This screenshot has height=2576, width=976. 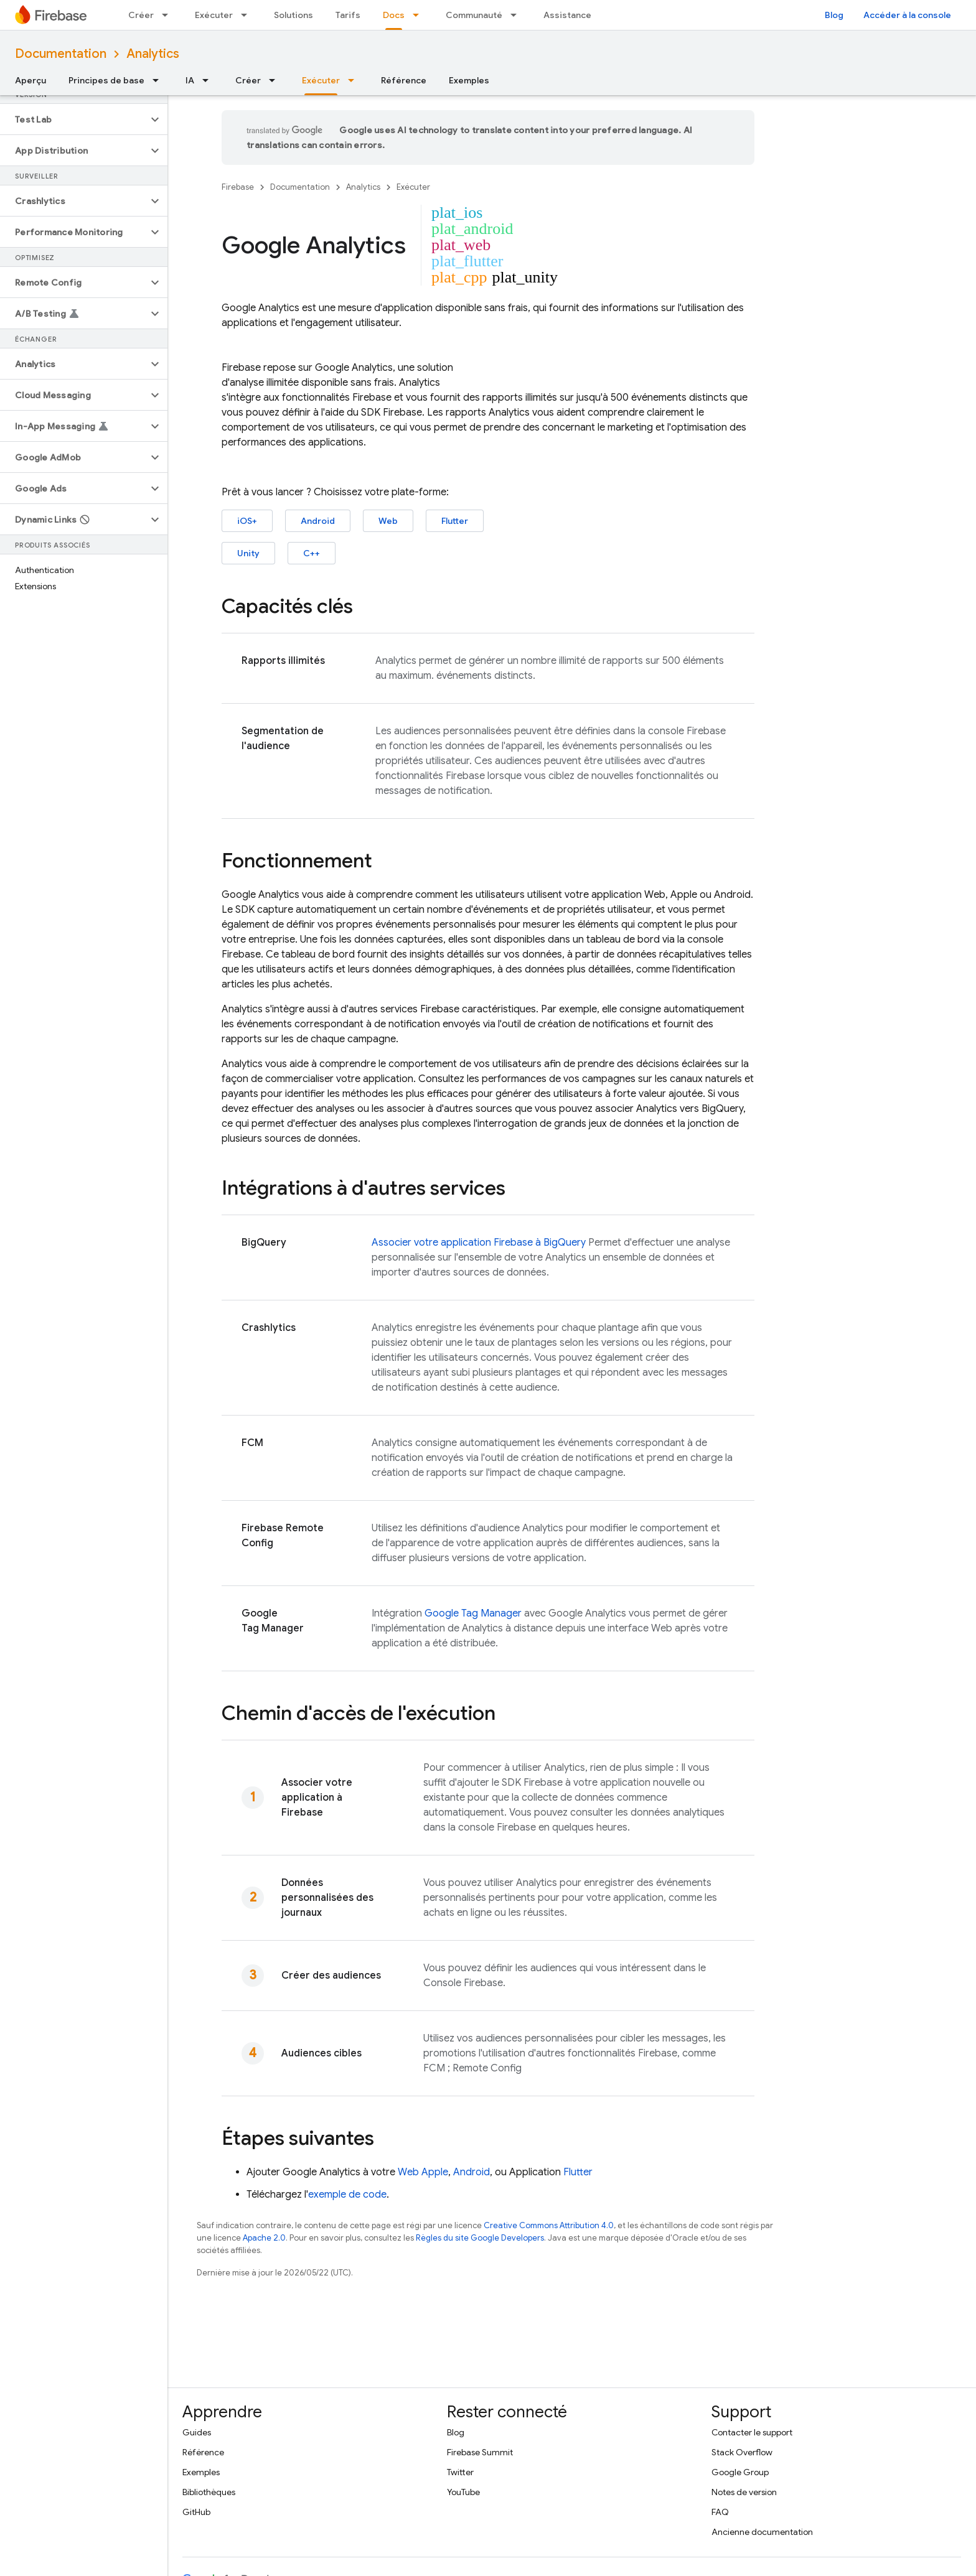 What do you see at coordinates (480, 2238) in the screenshot?
I see `Règles du site Google Developers` at bounding box center [480, 2238].